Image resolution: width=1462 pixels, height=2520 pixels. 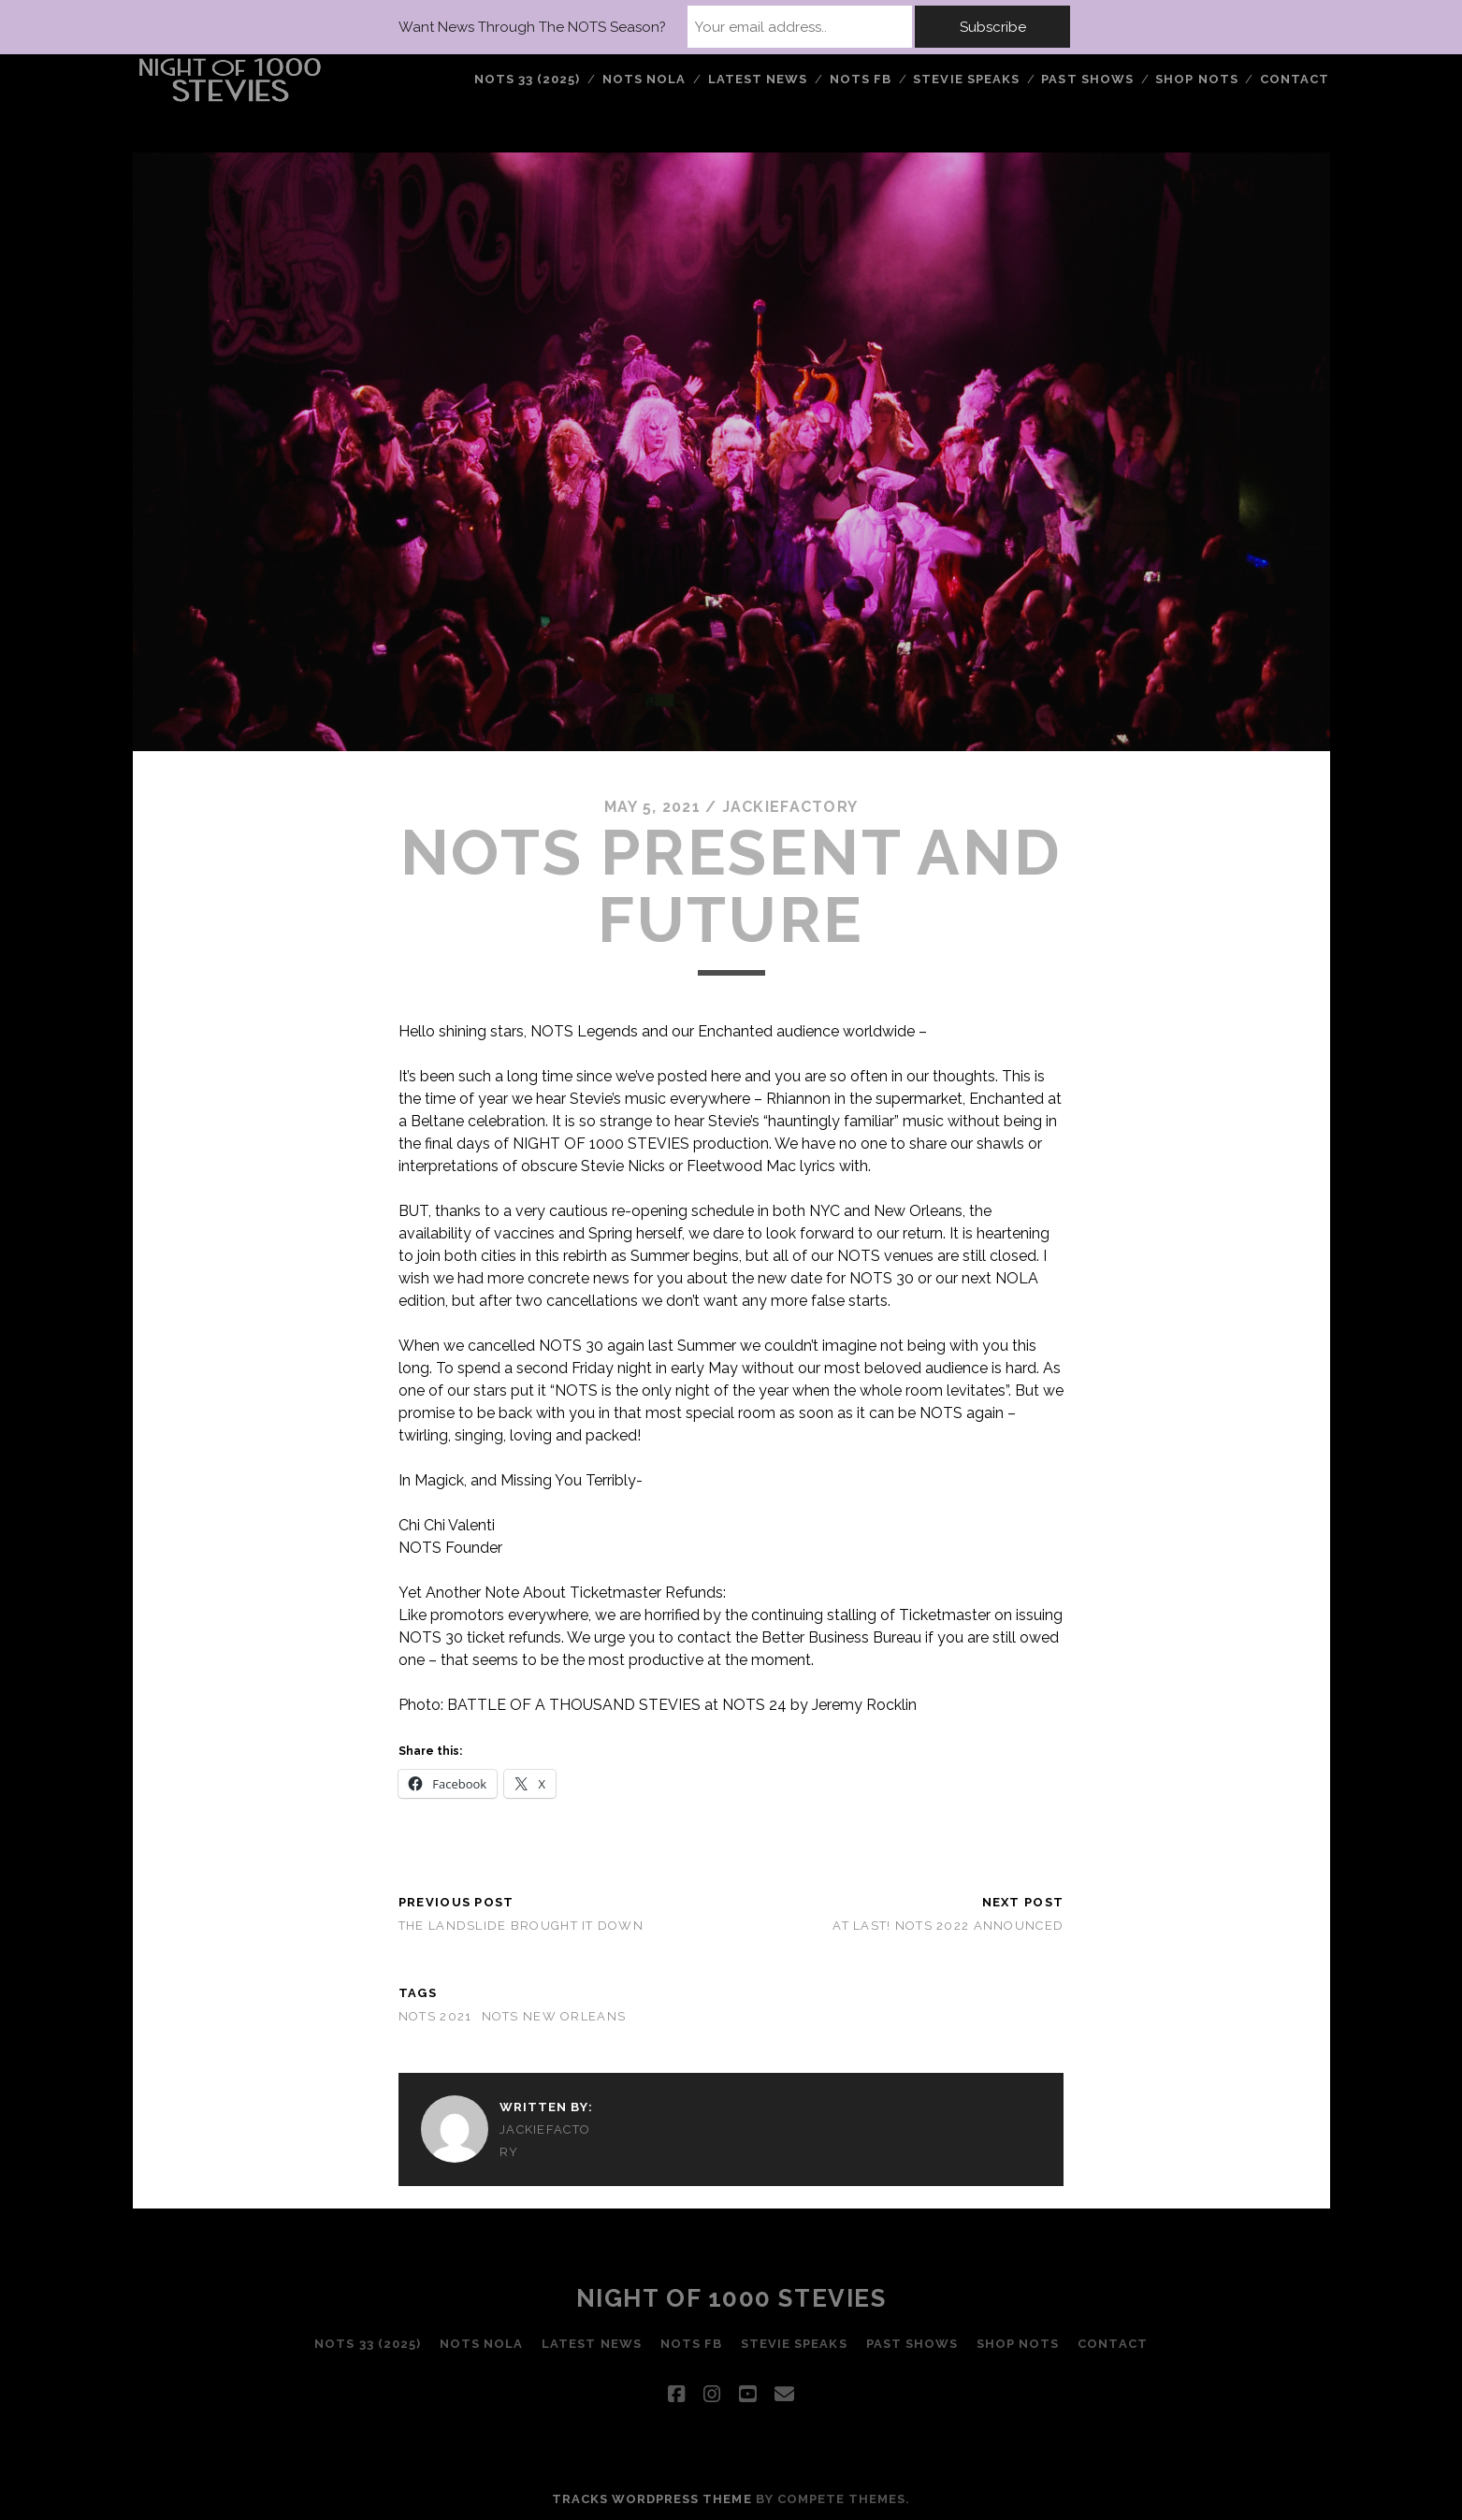 I want to click on STEVIE SPEAKS, so click(x=966, y=79).